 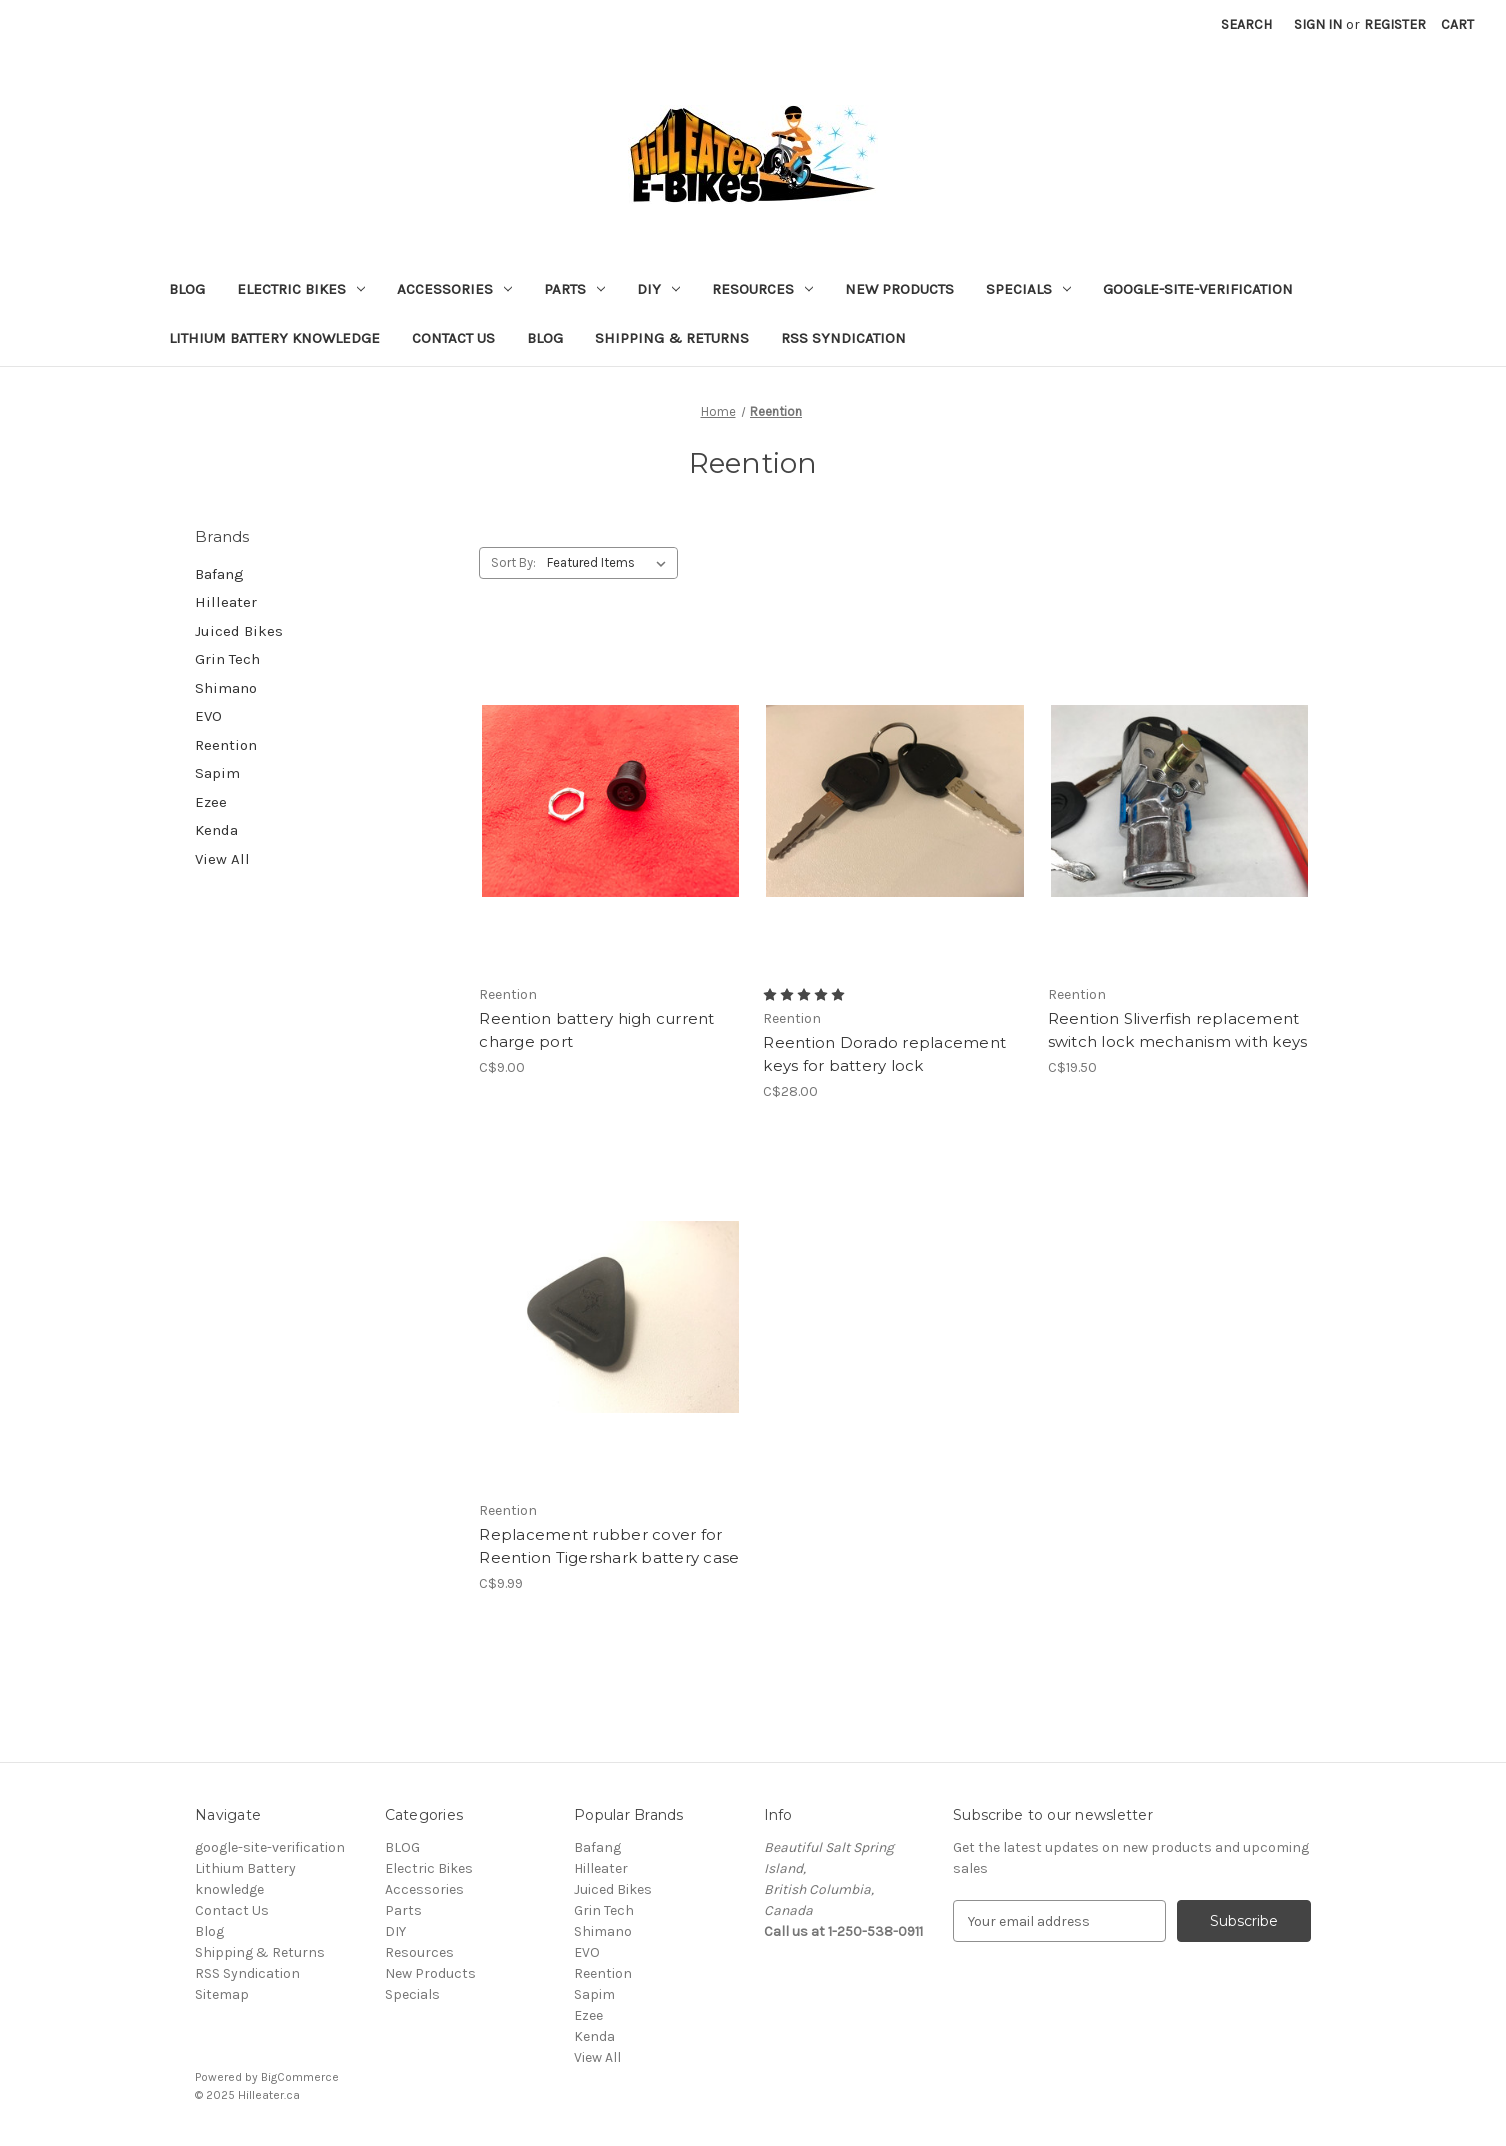 What do you see at coordinates (222, 1994) in the screenshot?
I see `Sitemap` at bounding box center [222, 1994].